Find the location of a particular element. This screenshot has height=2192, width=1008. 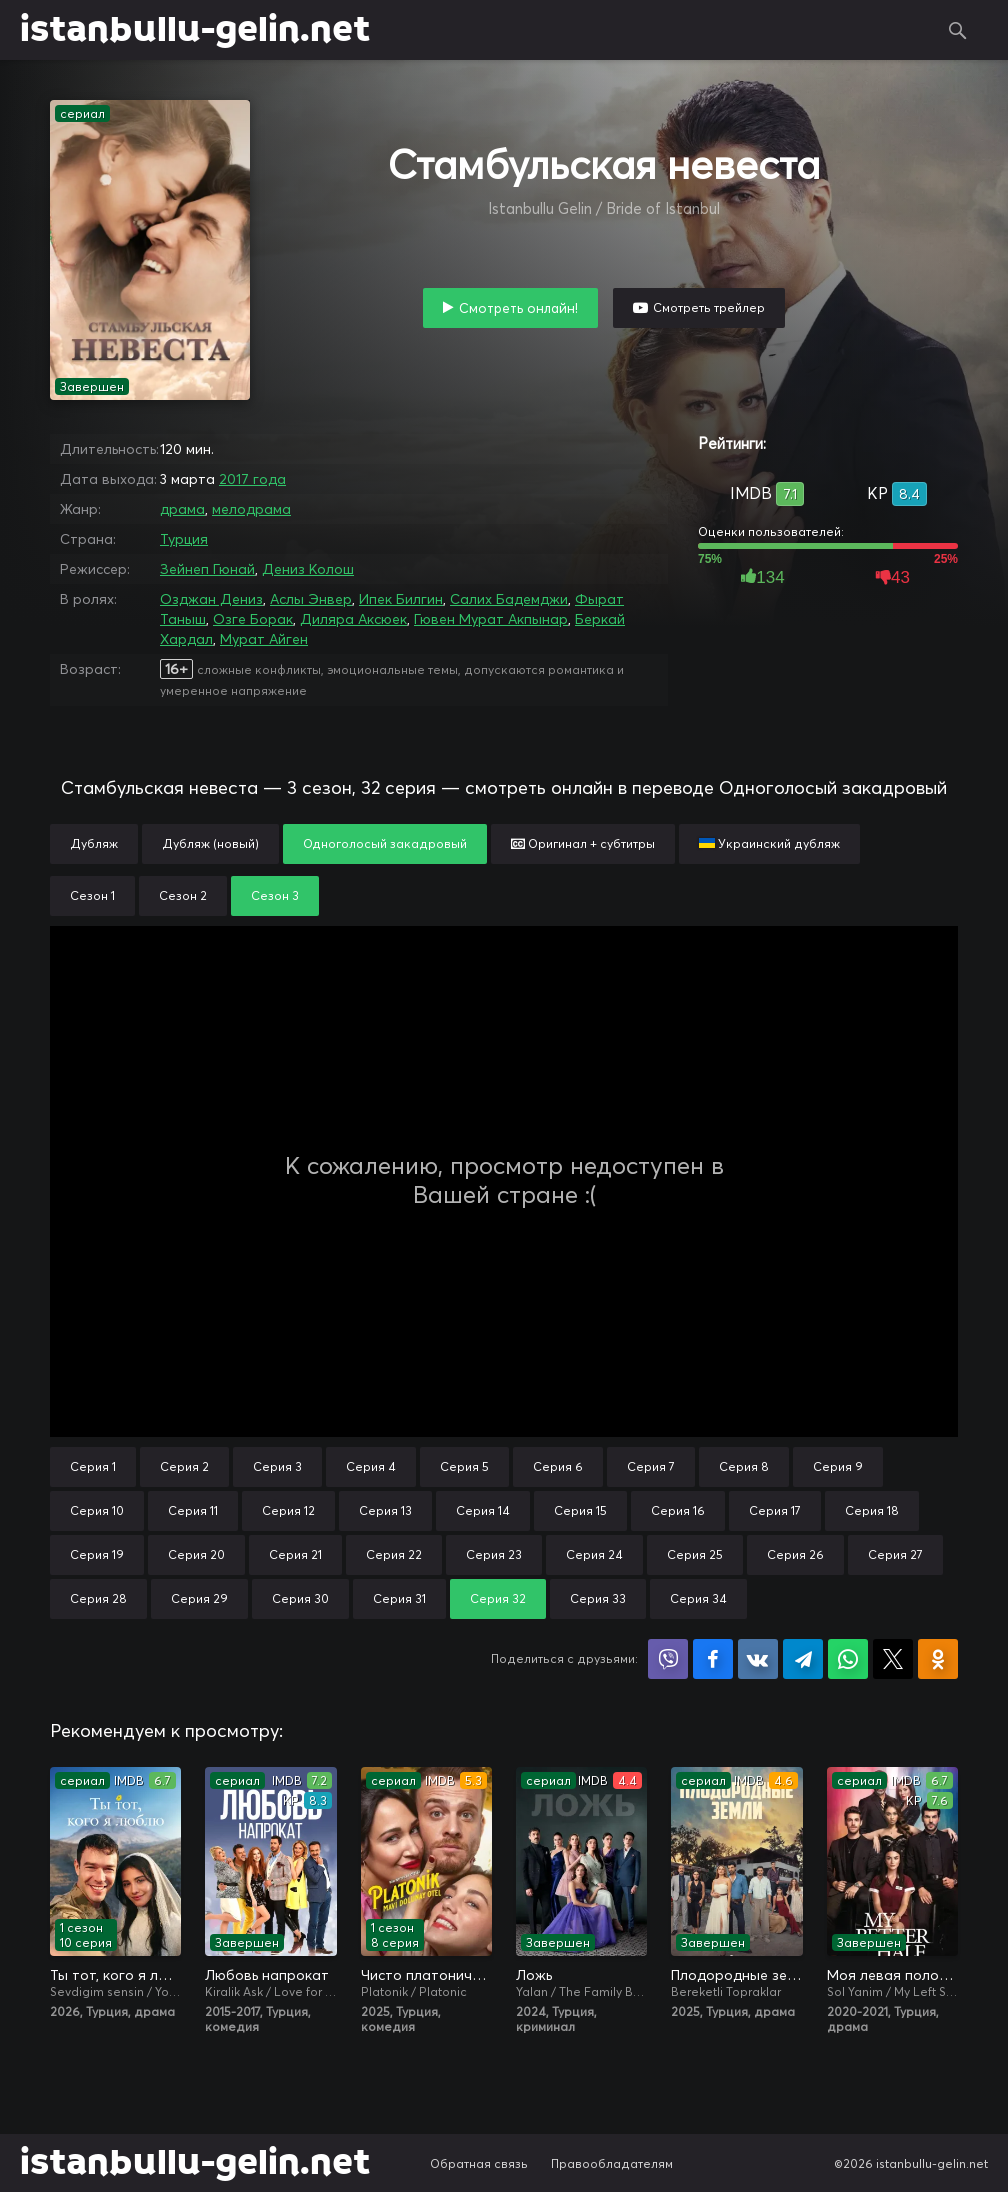

Ипек Билгин is located at coordinates (401, 599).